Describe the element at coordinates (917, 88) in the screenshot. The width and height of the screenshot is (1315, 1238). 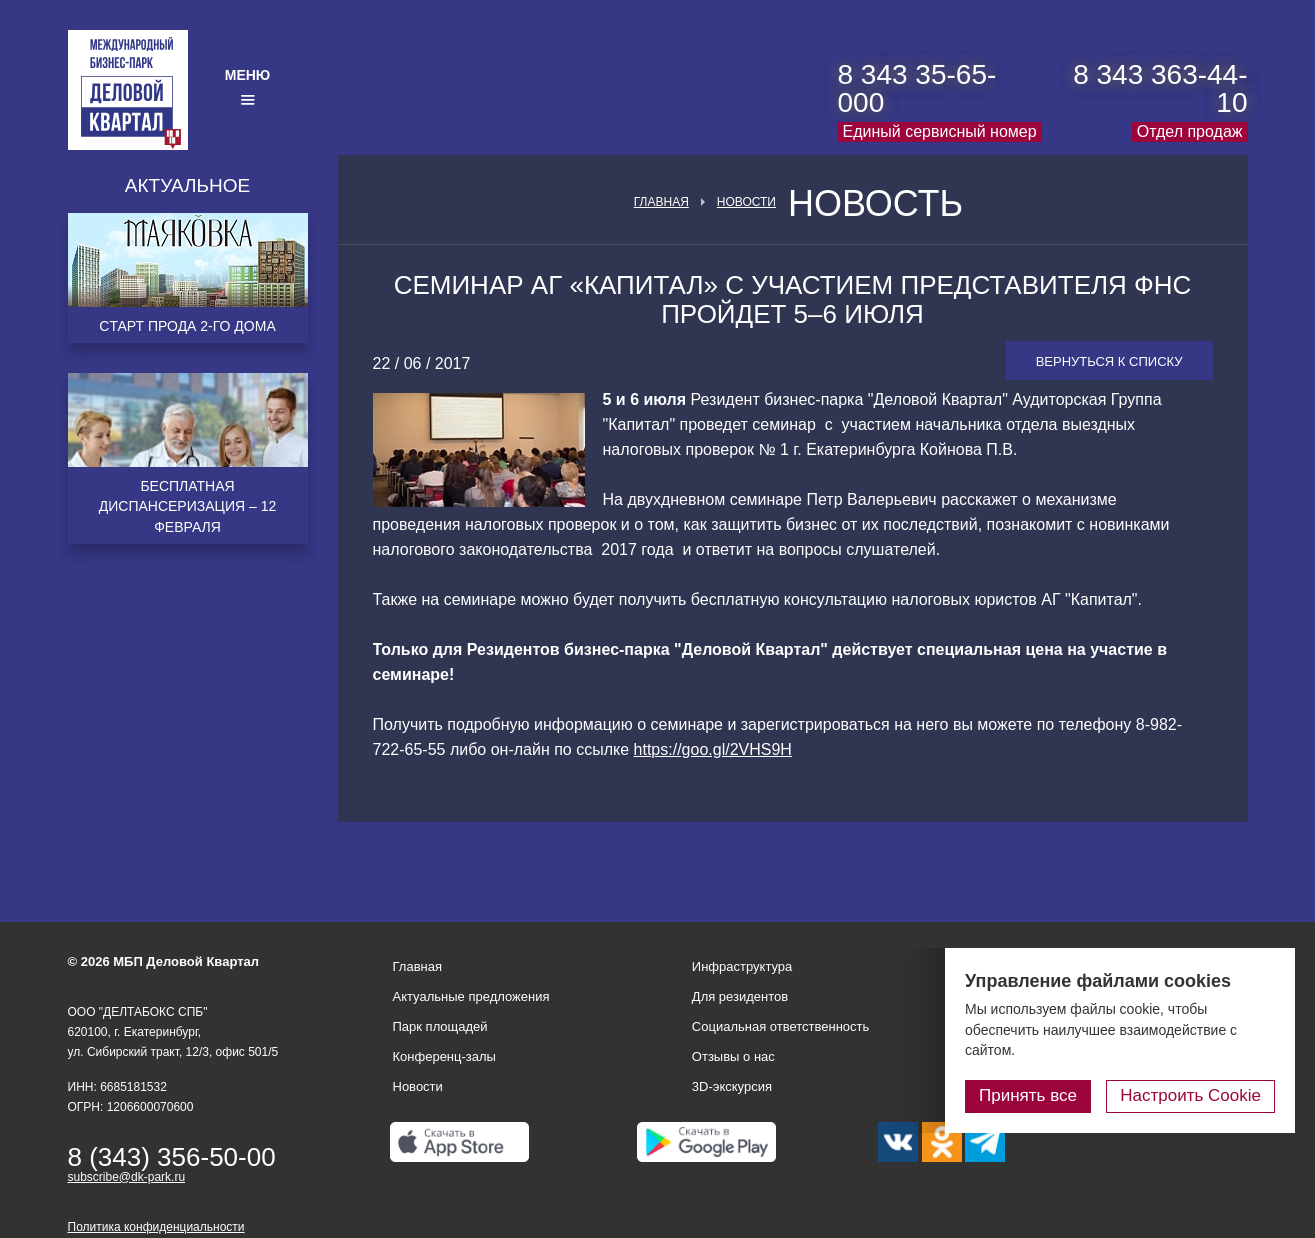
I see `8 343 35-65-000` at that location.